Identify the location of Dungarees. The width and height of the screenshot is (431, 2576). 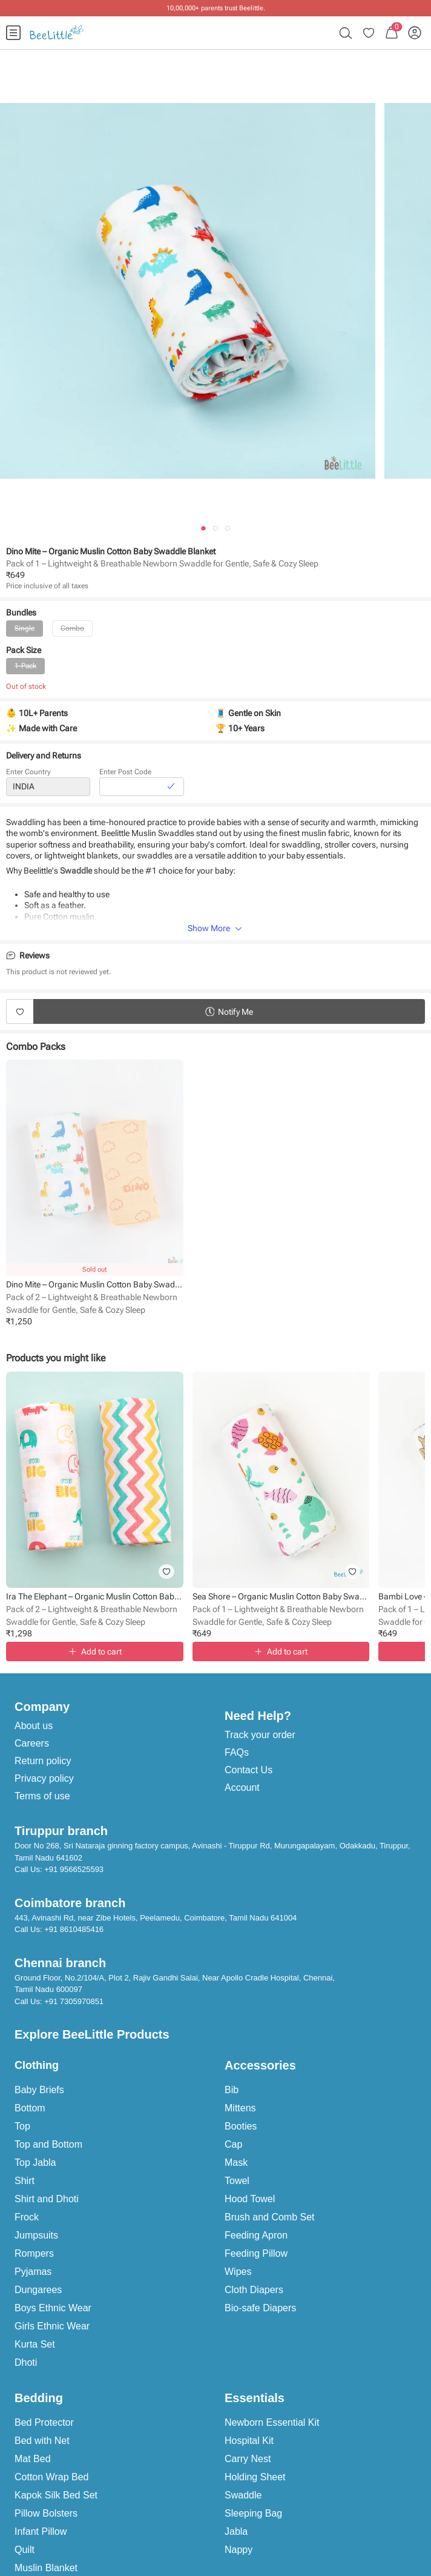
(38, 2290).